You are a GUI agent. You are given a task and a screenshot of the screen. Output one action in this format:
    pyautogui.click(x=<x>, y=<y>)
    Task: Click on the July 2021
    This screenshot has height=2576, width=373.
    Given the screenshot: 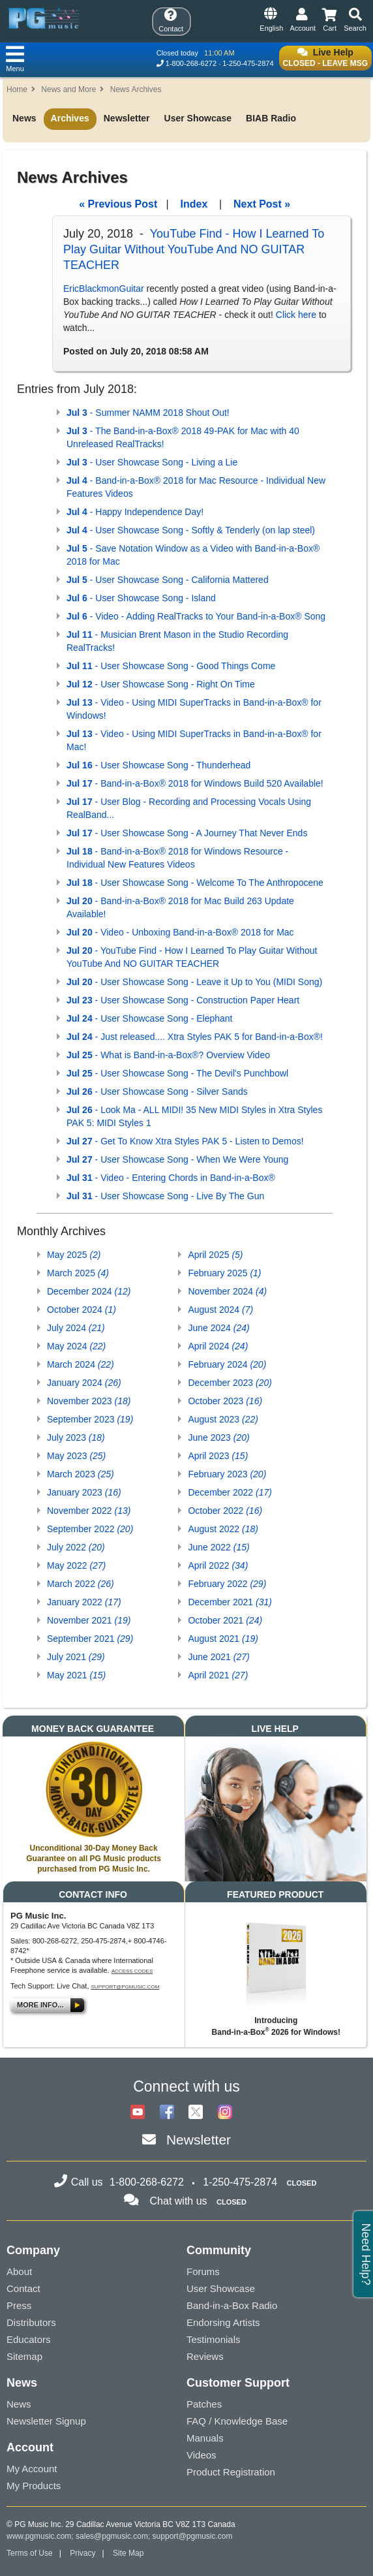 What is the action you would take?
    pyautogui.click(x=76, y=1657)
    